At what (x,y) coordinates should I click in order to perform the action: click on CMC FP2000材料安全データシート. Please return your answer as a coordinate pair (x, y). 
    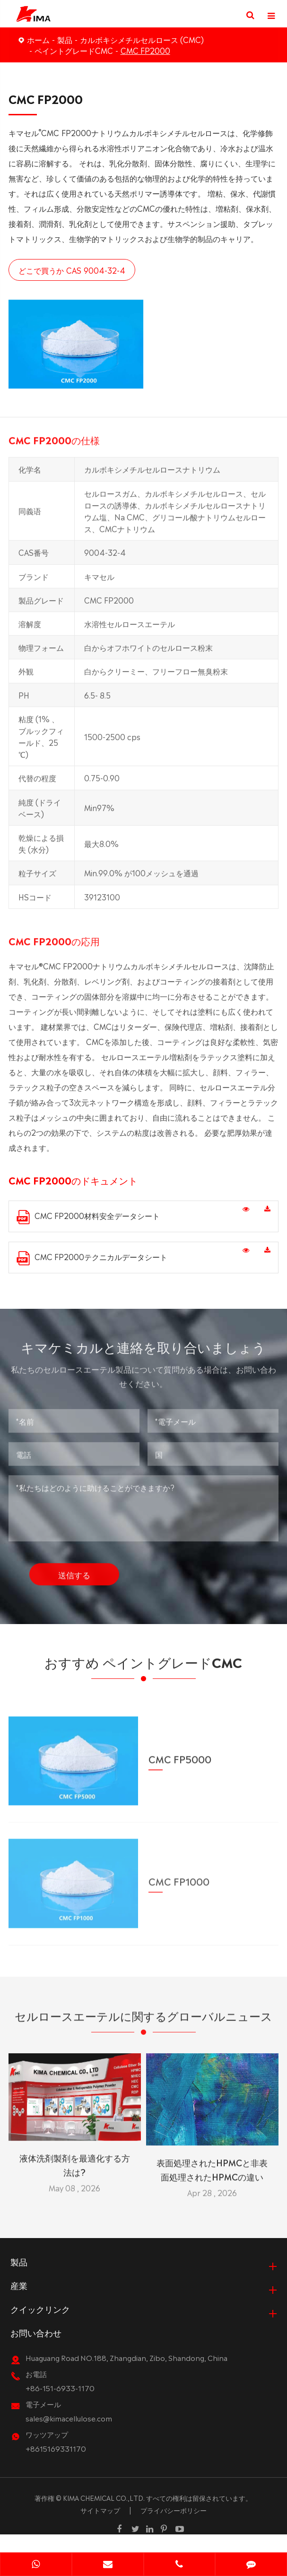
    Looking at the image, I should click on (88, 1217).